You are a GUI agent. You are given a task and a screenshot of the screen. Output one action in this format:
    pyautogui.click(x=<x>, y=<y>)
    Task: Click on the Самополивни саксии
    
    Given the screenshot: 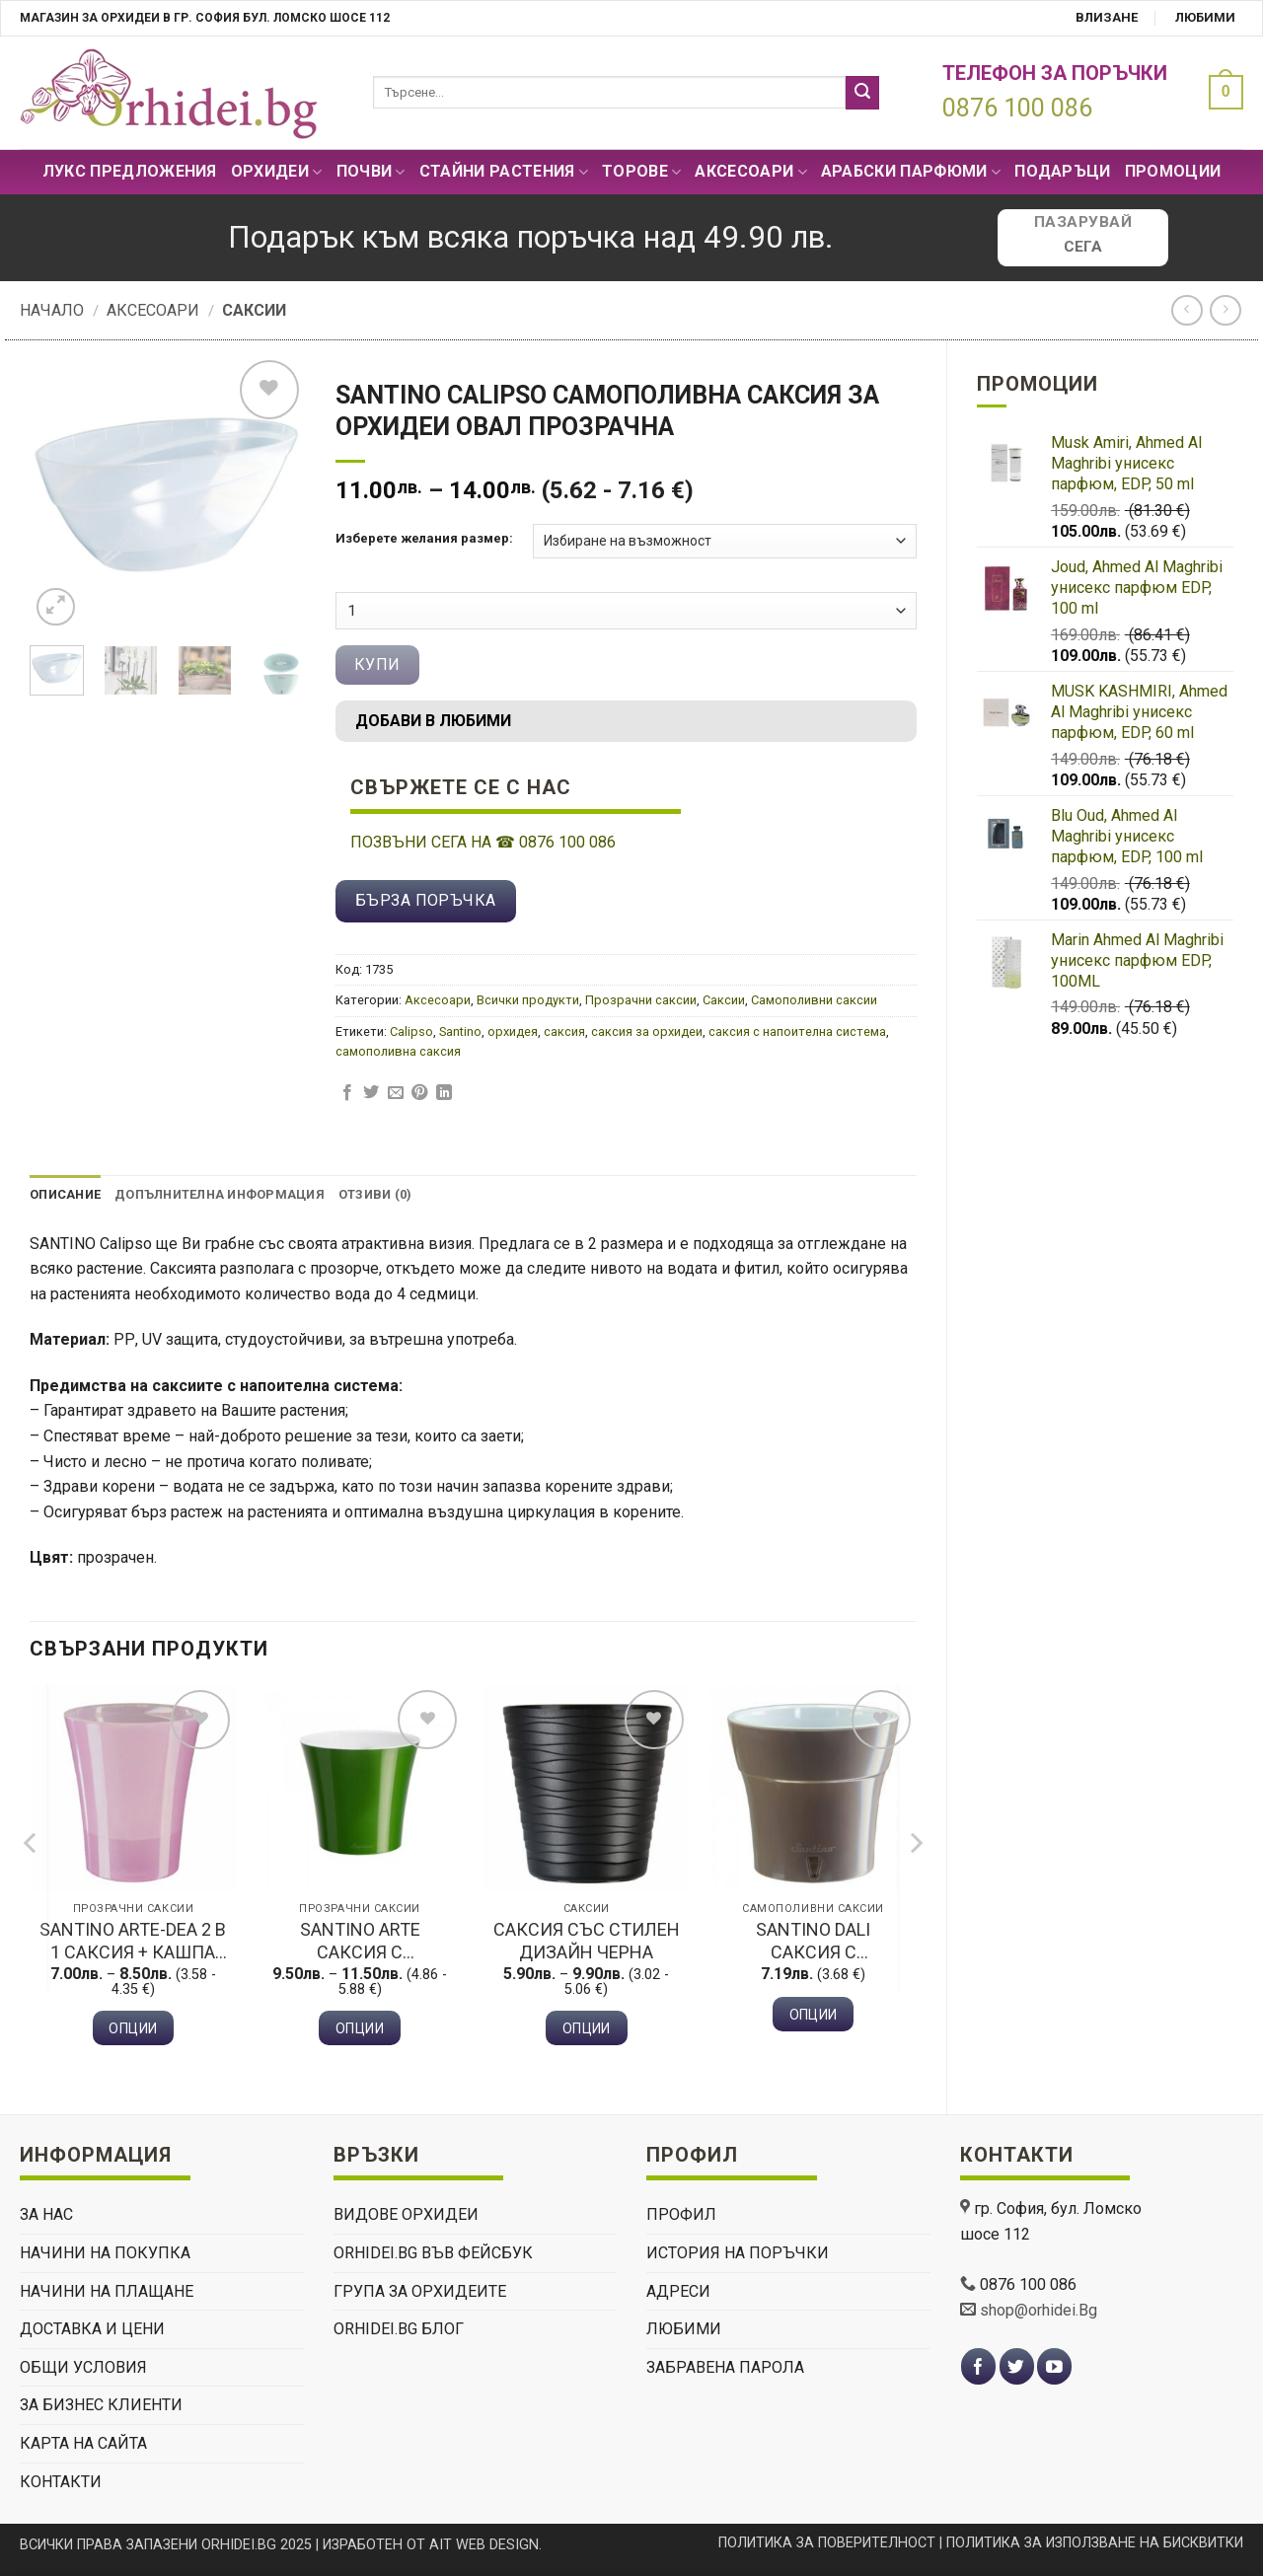 What is the action you would take?
    pyautogui.click(x=814, y=1000)
    